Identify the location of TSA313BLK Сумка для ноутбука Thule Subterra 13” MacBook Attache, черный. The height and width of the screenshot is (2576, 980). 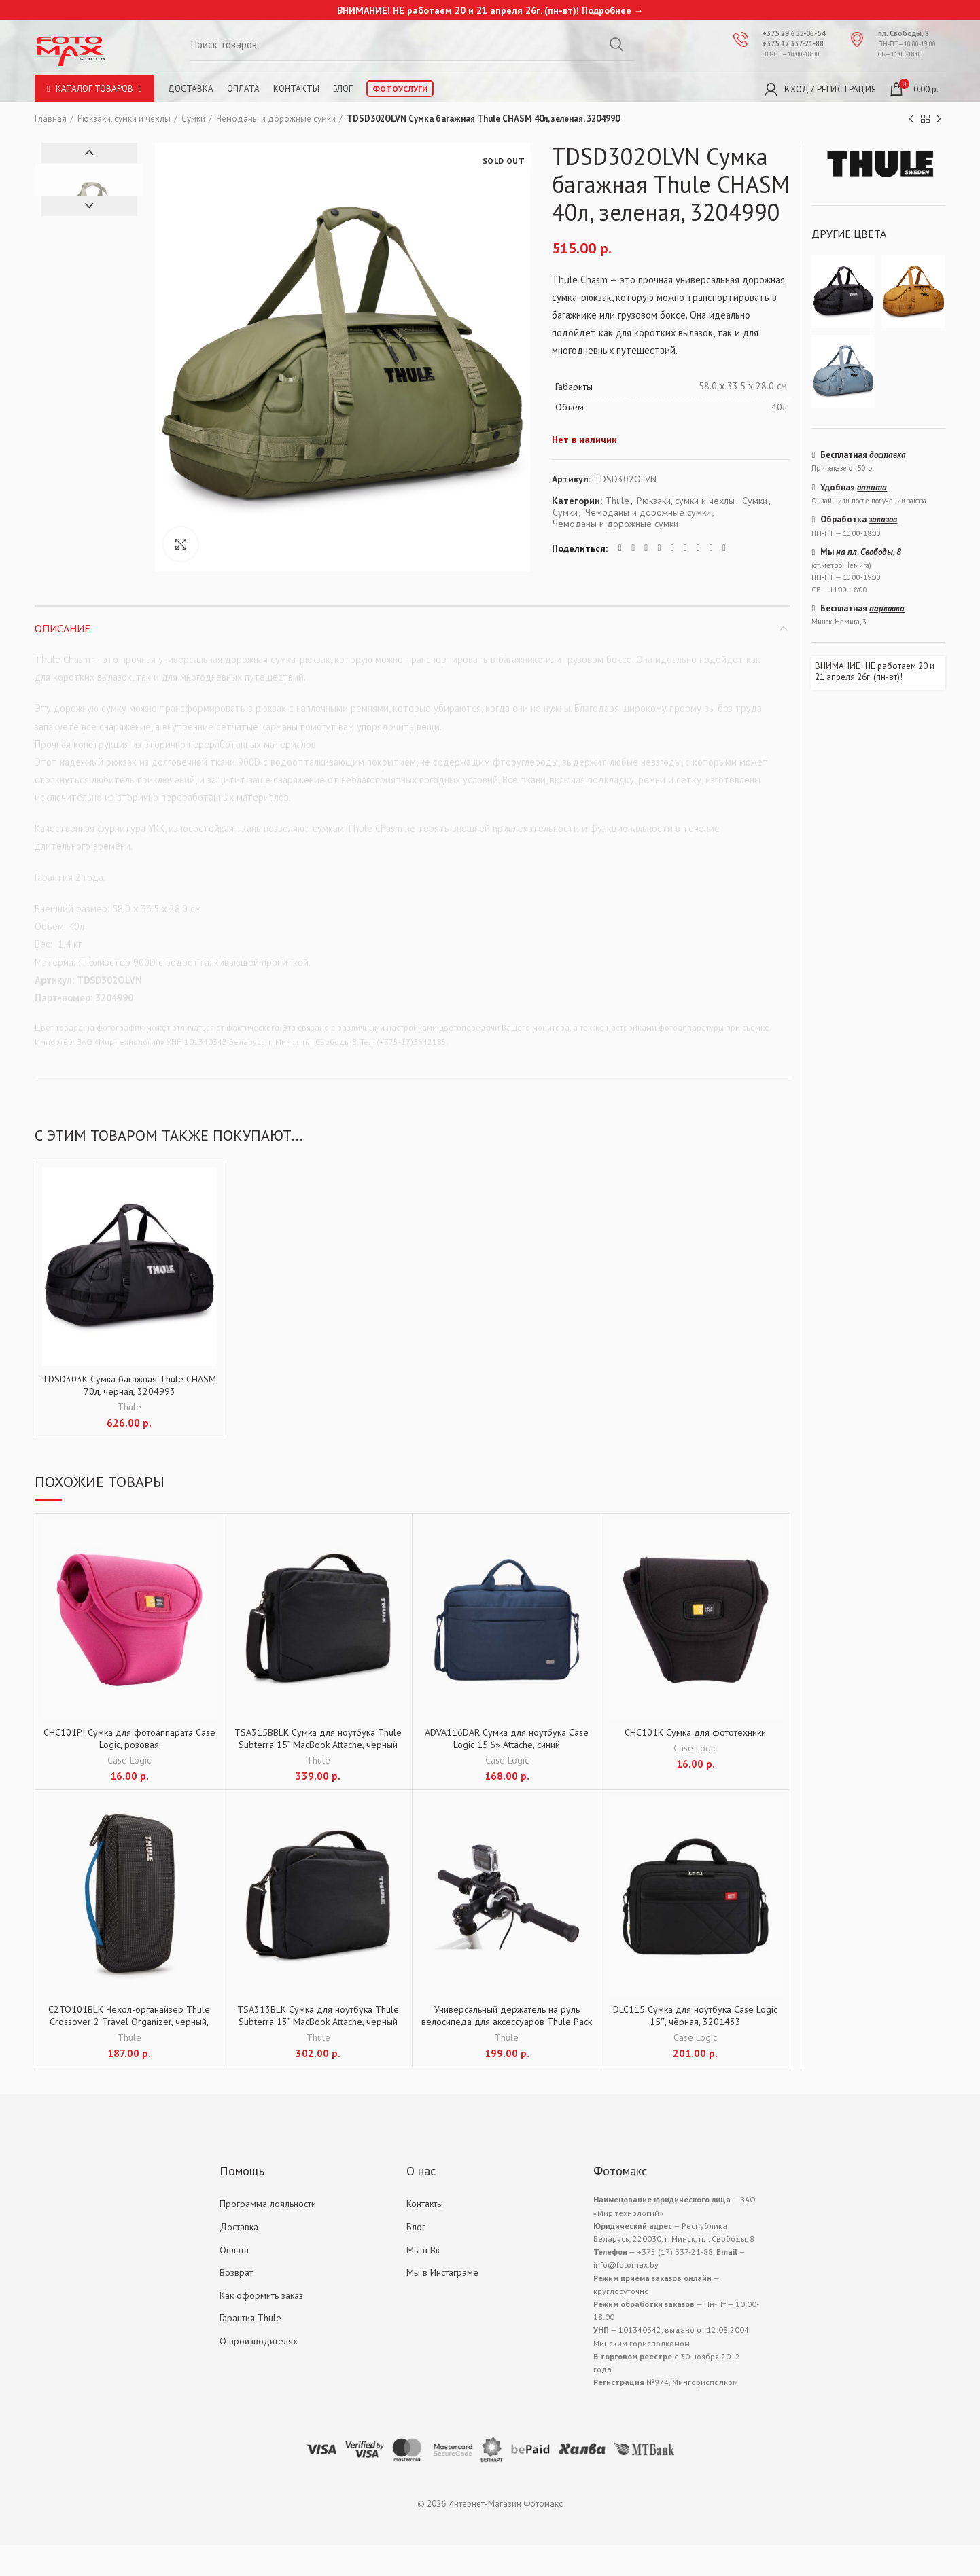
(318, 2015).